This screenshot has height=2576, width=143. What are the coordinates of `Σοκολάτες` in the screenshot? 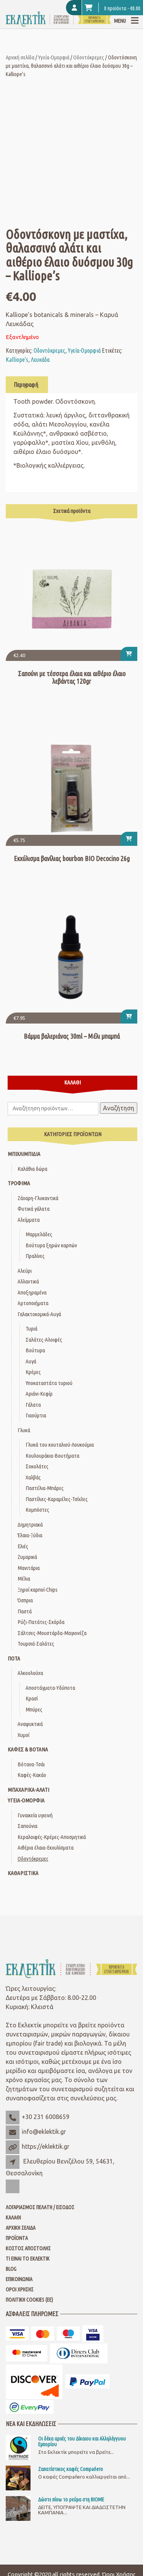 It's located at (37, 1466).